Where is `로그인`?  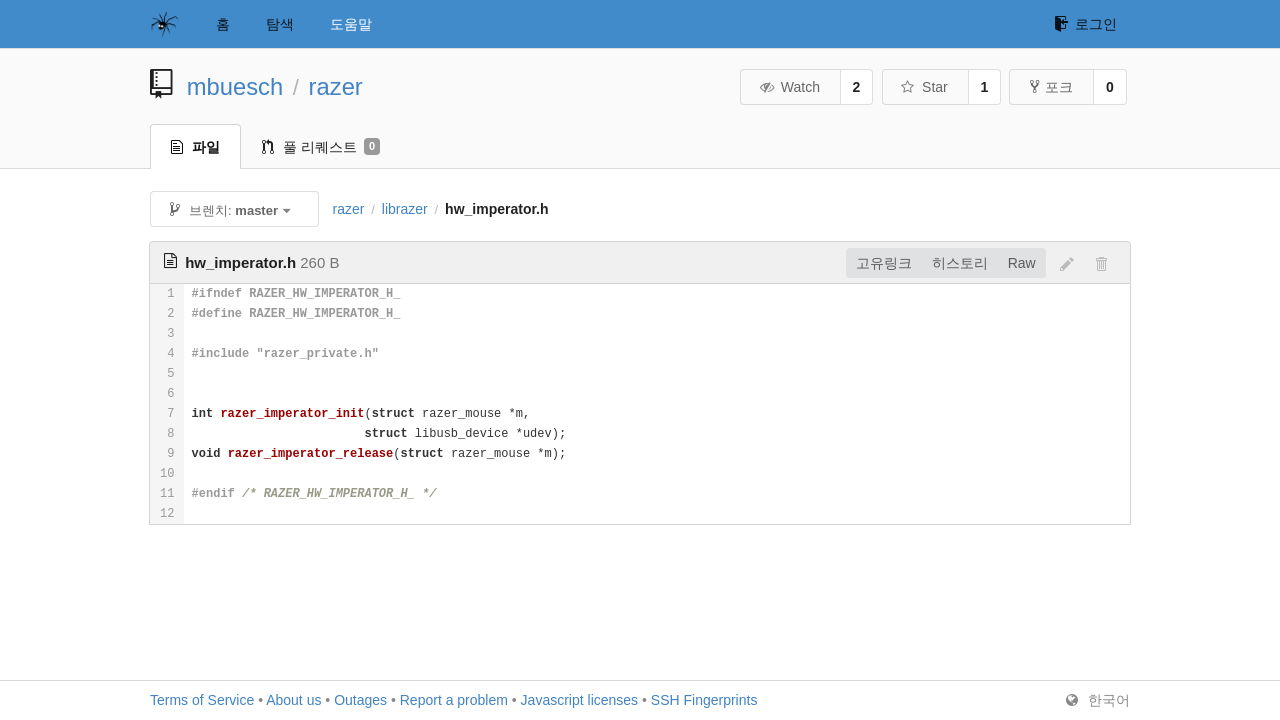
로그인 is located at coordinates (1085, 24).